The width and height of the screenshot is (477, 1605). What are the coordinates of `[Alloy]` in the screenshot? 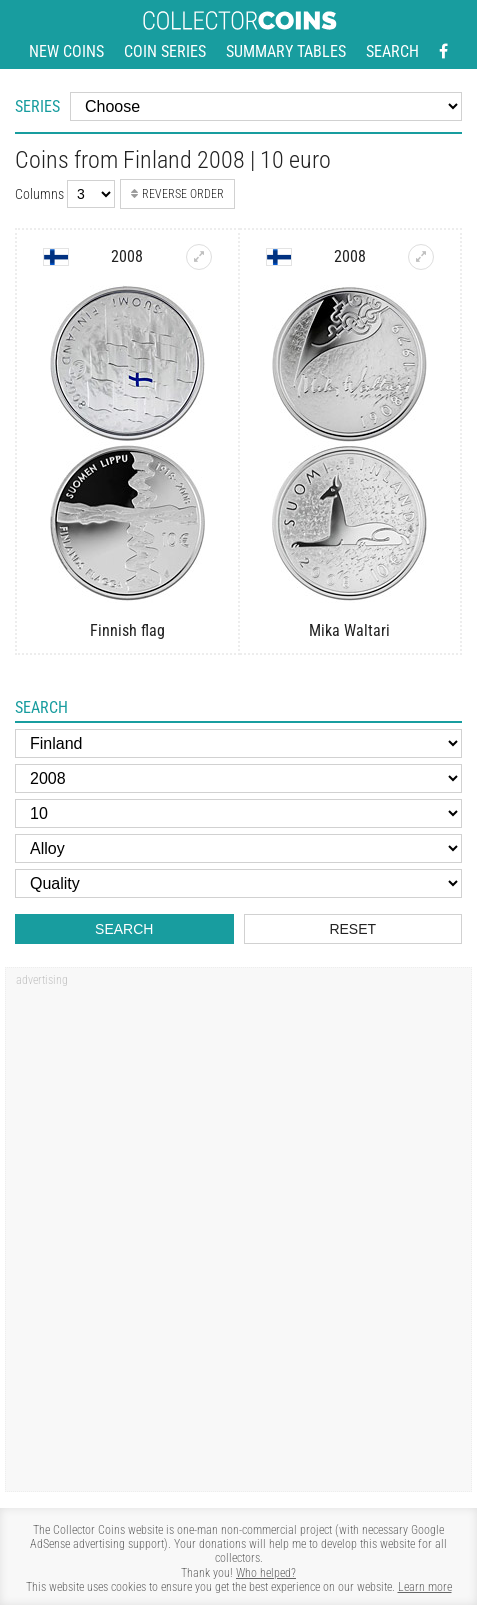 It's located at (238, 848).